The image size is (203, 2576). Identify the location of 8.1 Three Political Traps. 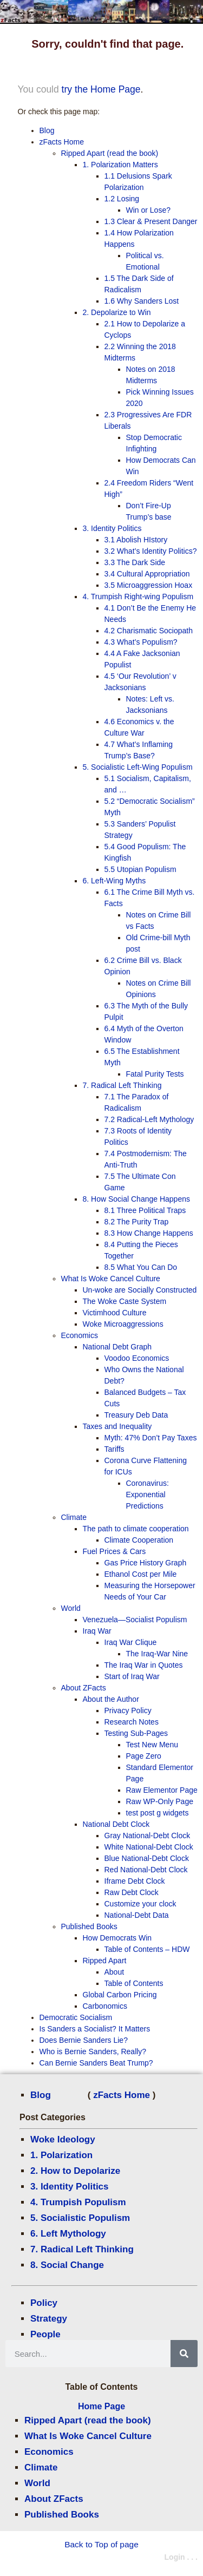
(145, 1210).